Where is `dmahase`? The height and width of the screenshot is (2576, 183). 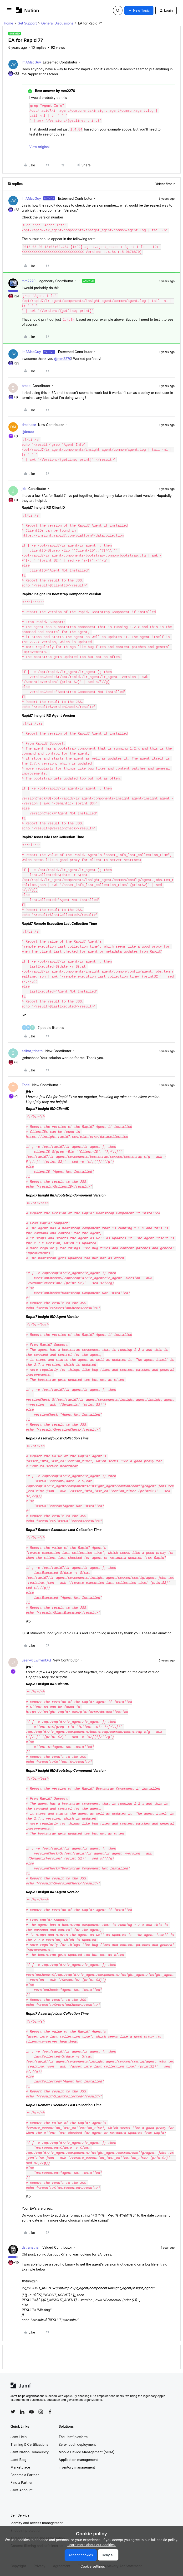
dmahase is located at coordinates (29, 425).